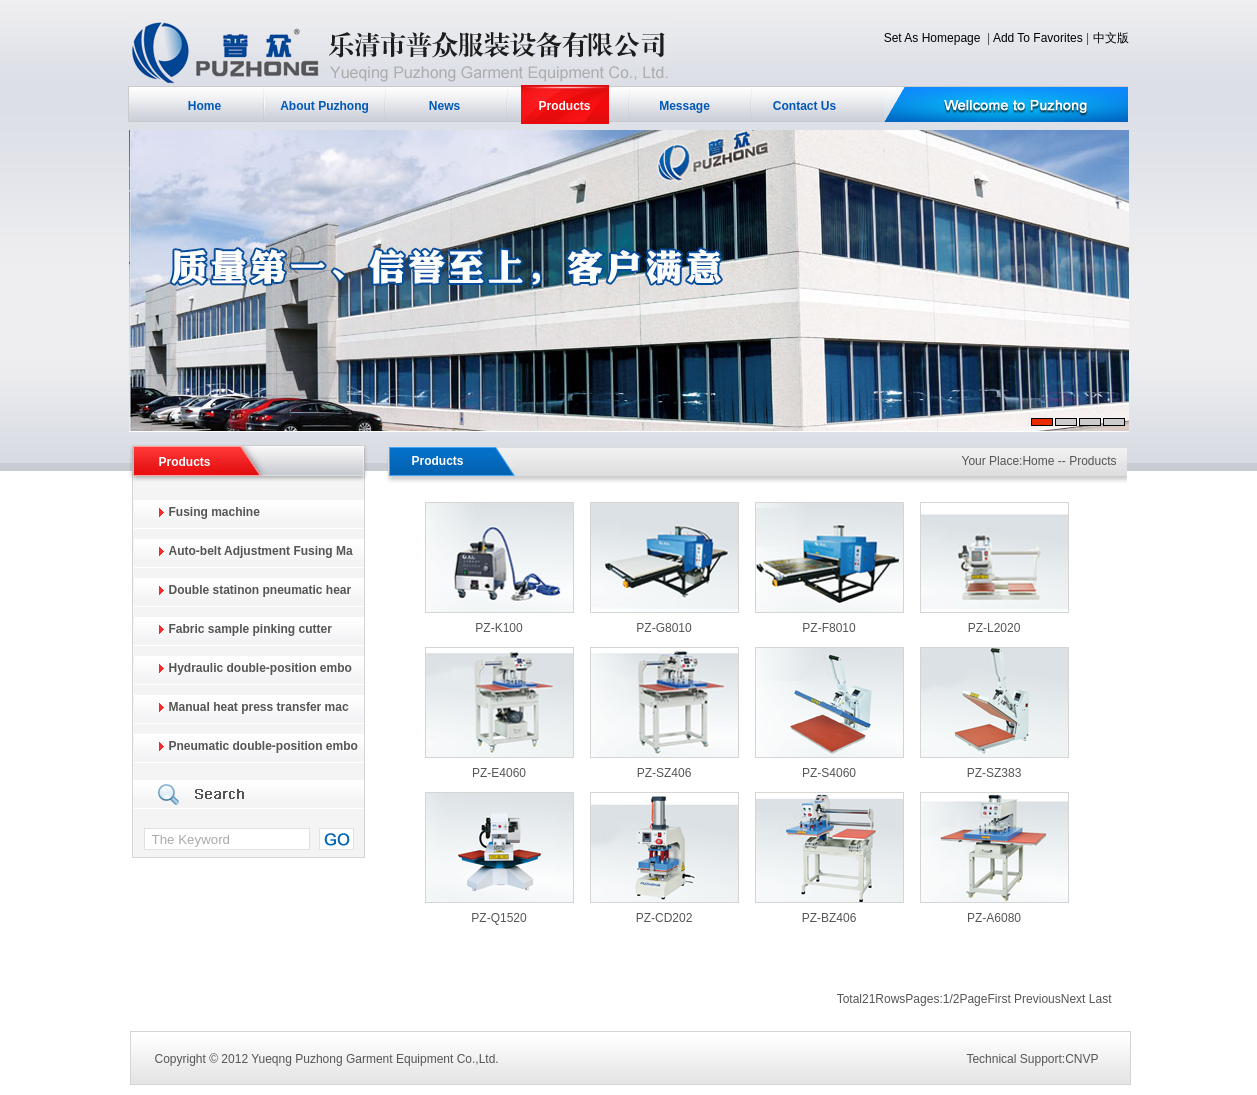  I want to click on PZ-K100, so click(498, 628).